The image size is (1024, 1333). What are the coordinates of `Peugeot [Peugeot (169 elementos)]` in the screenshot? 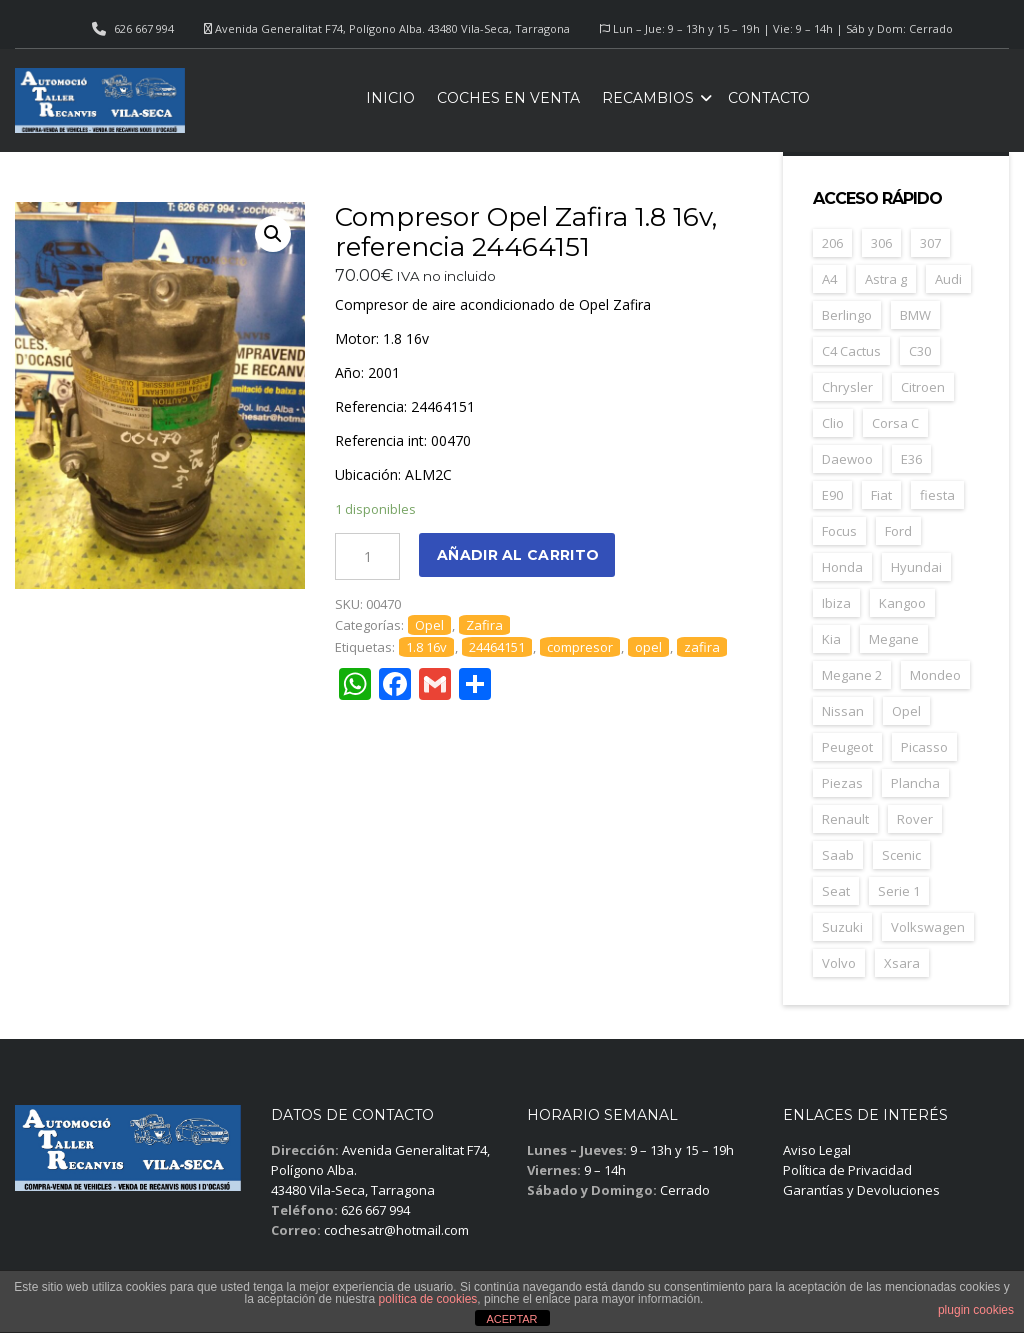 It's located at (847, 747).